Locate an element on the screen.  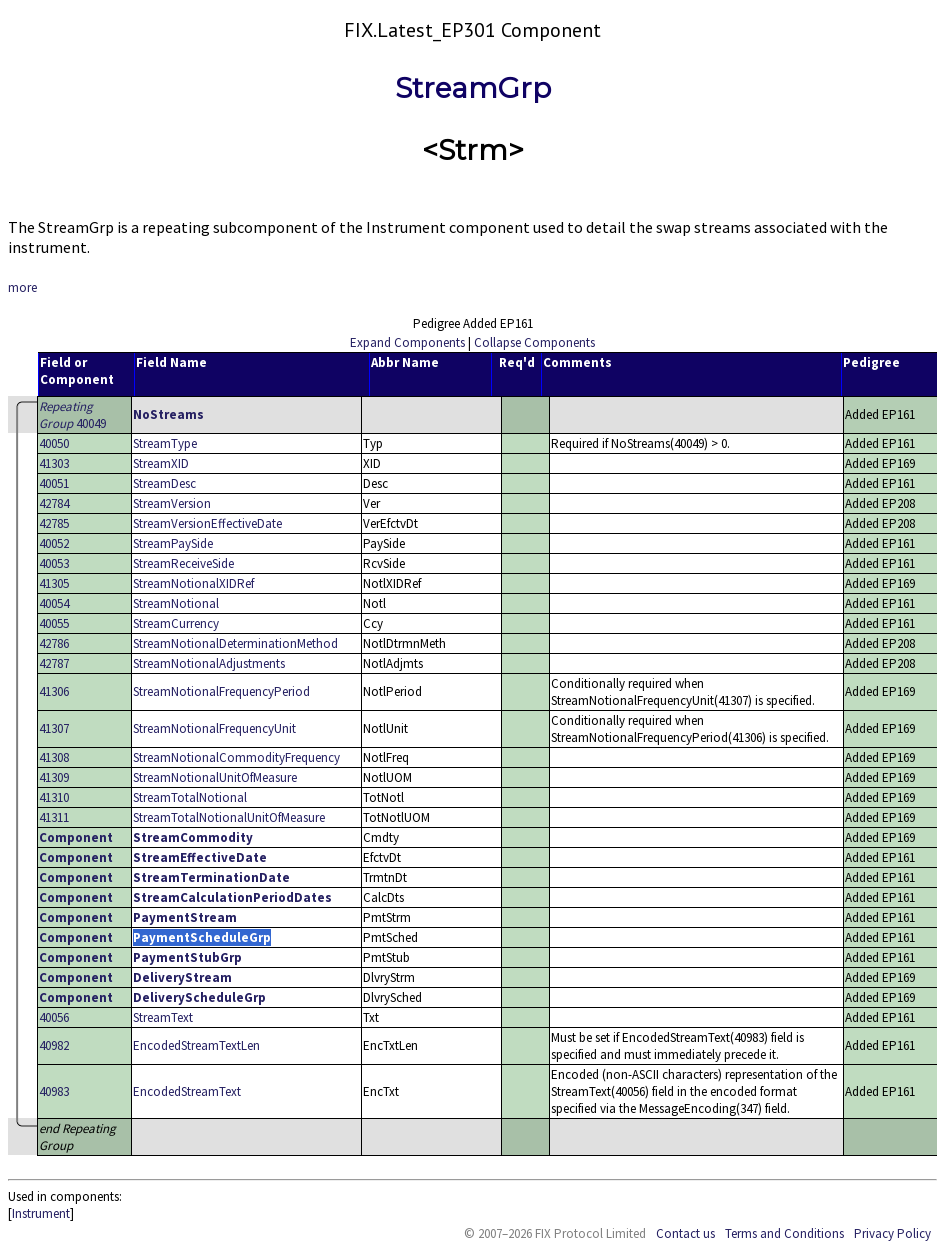
40051 is located at coordinates (54, 483).